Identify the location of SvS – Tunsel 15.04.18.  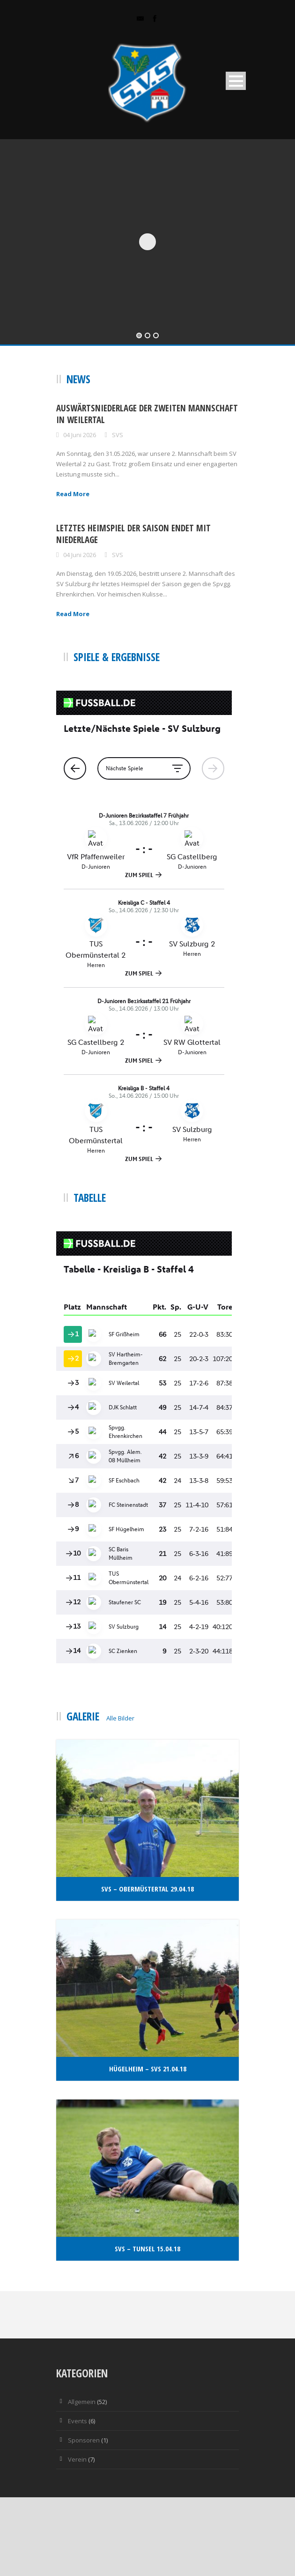
(147, 2248).